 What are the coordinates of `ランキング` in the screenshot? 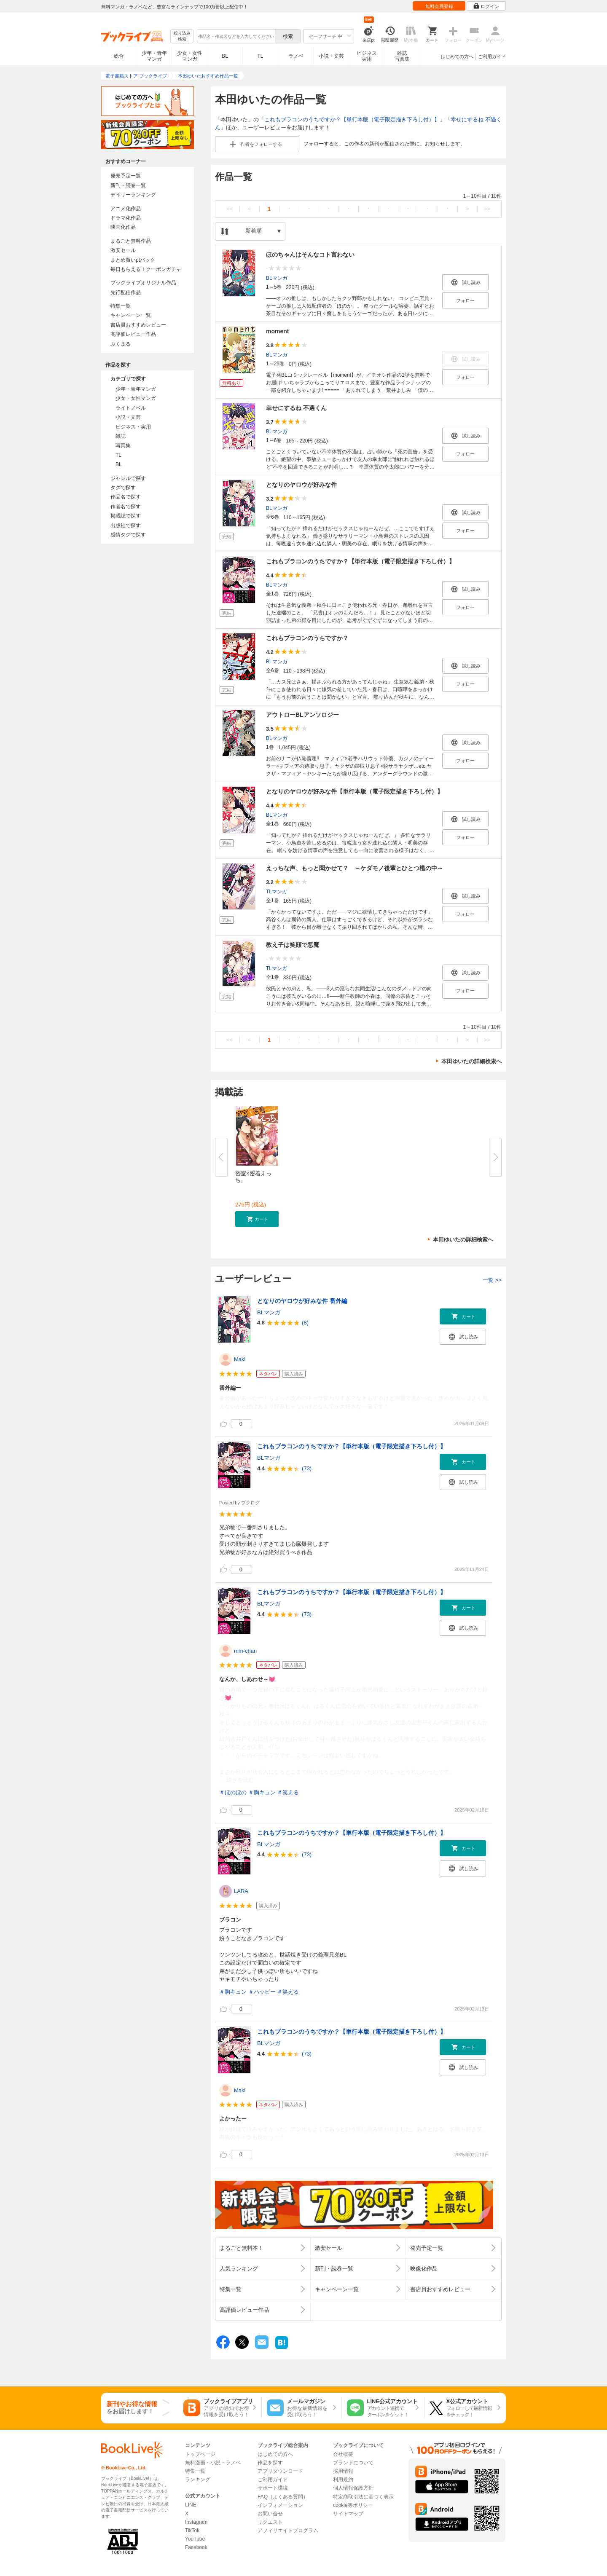 It's located at (197, 2479).